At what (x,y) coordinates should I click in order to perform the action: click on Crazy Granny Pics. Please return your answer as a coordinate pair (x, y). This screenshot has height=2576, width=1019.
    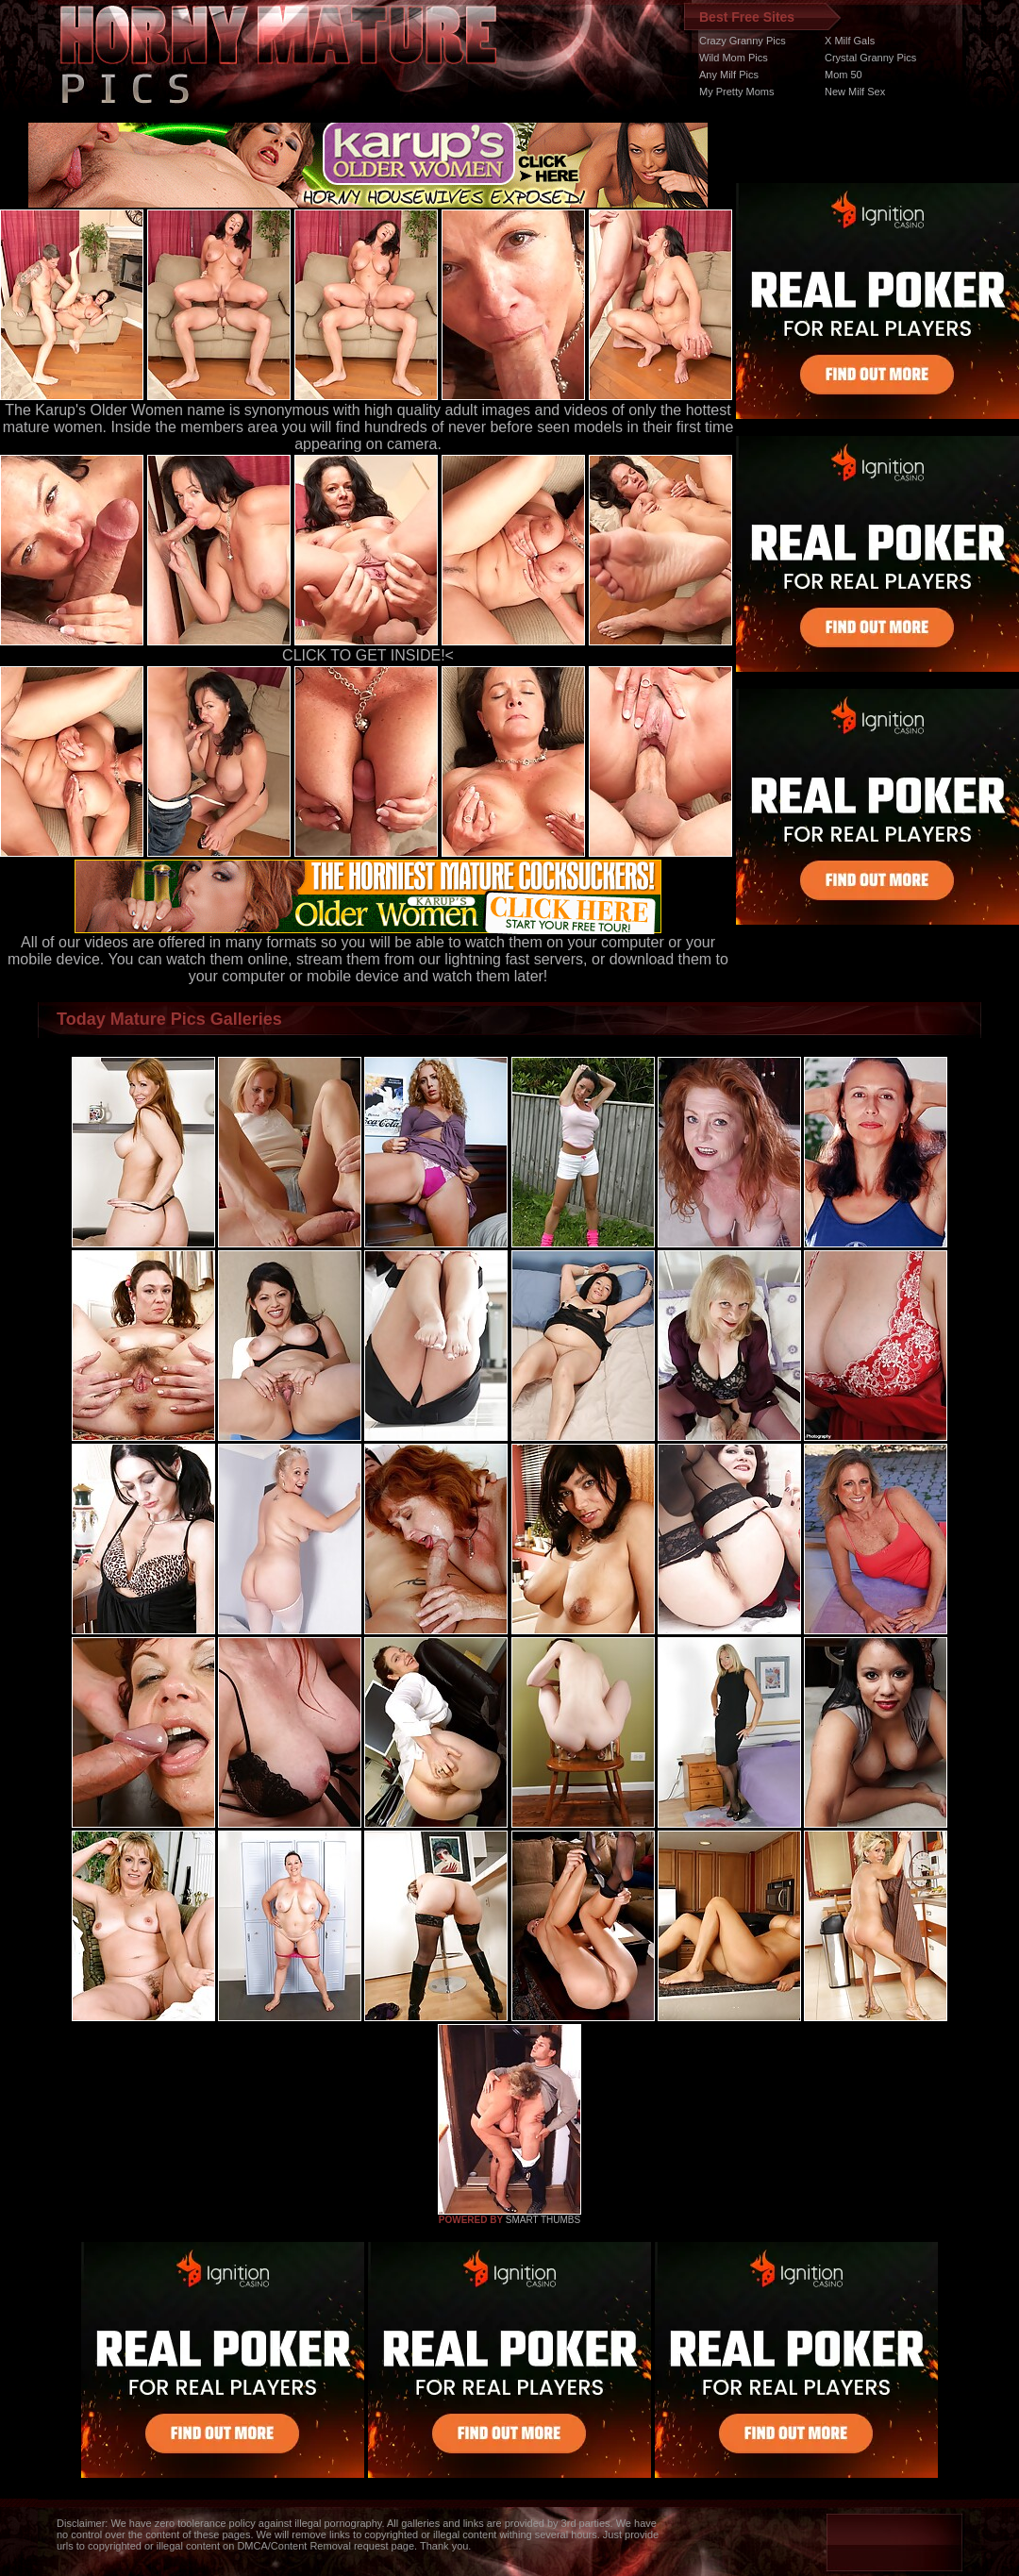
    Looking at the image, I should click on (742, 40).